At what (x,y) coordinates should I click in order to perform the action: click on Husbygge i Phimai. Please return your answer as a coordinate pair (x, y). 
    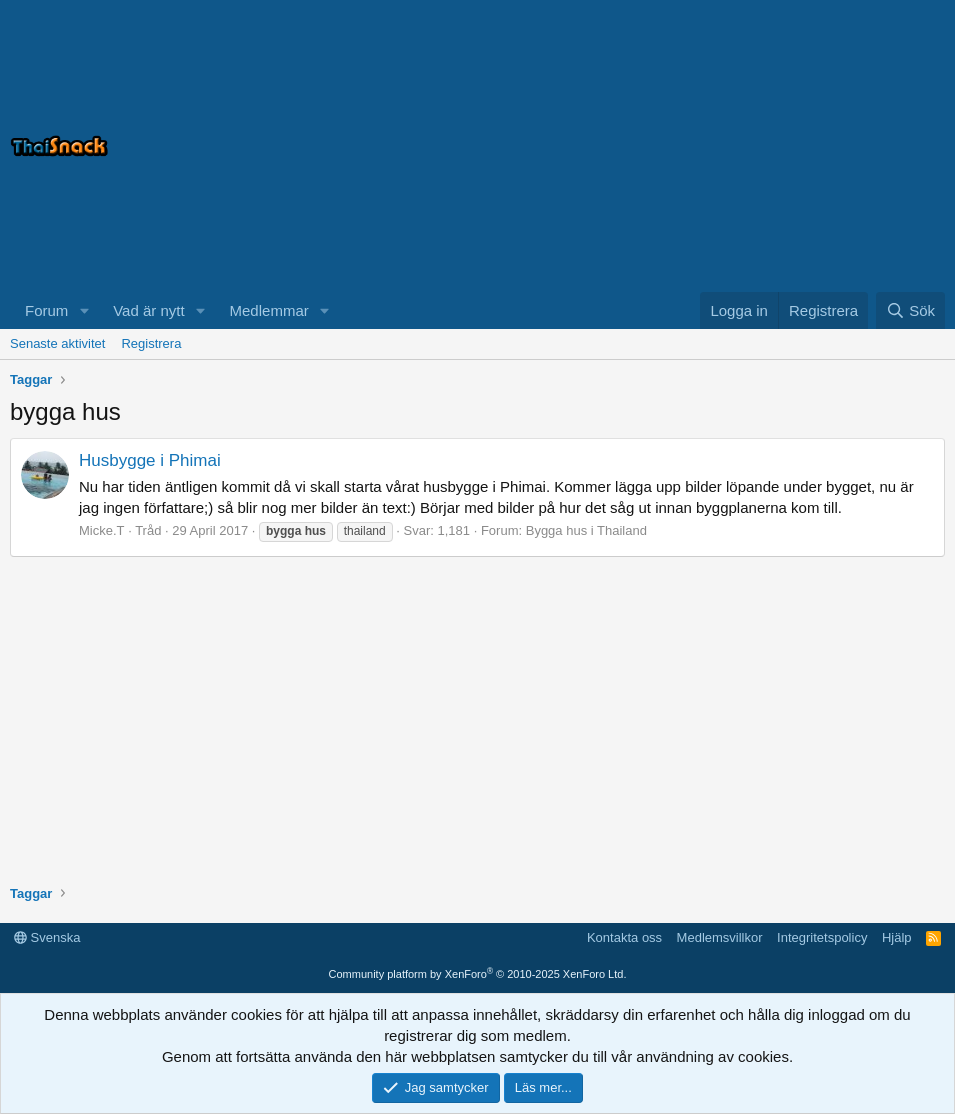
    Looking at the image, I should click on (150, 460).